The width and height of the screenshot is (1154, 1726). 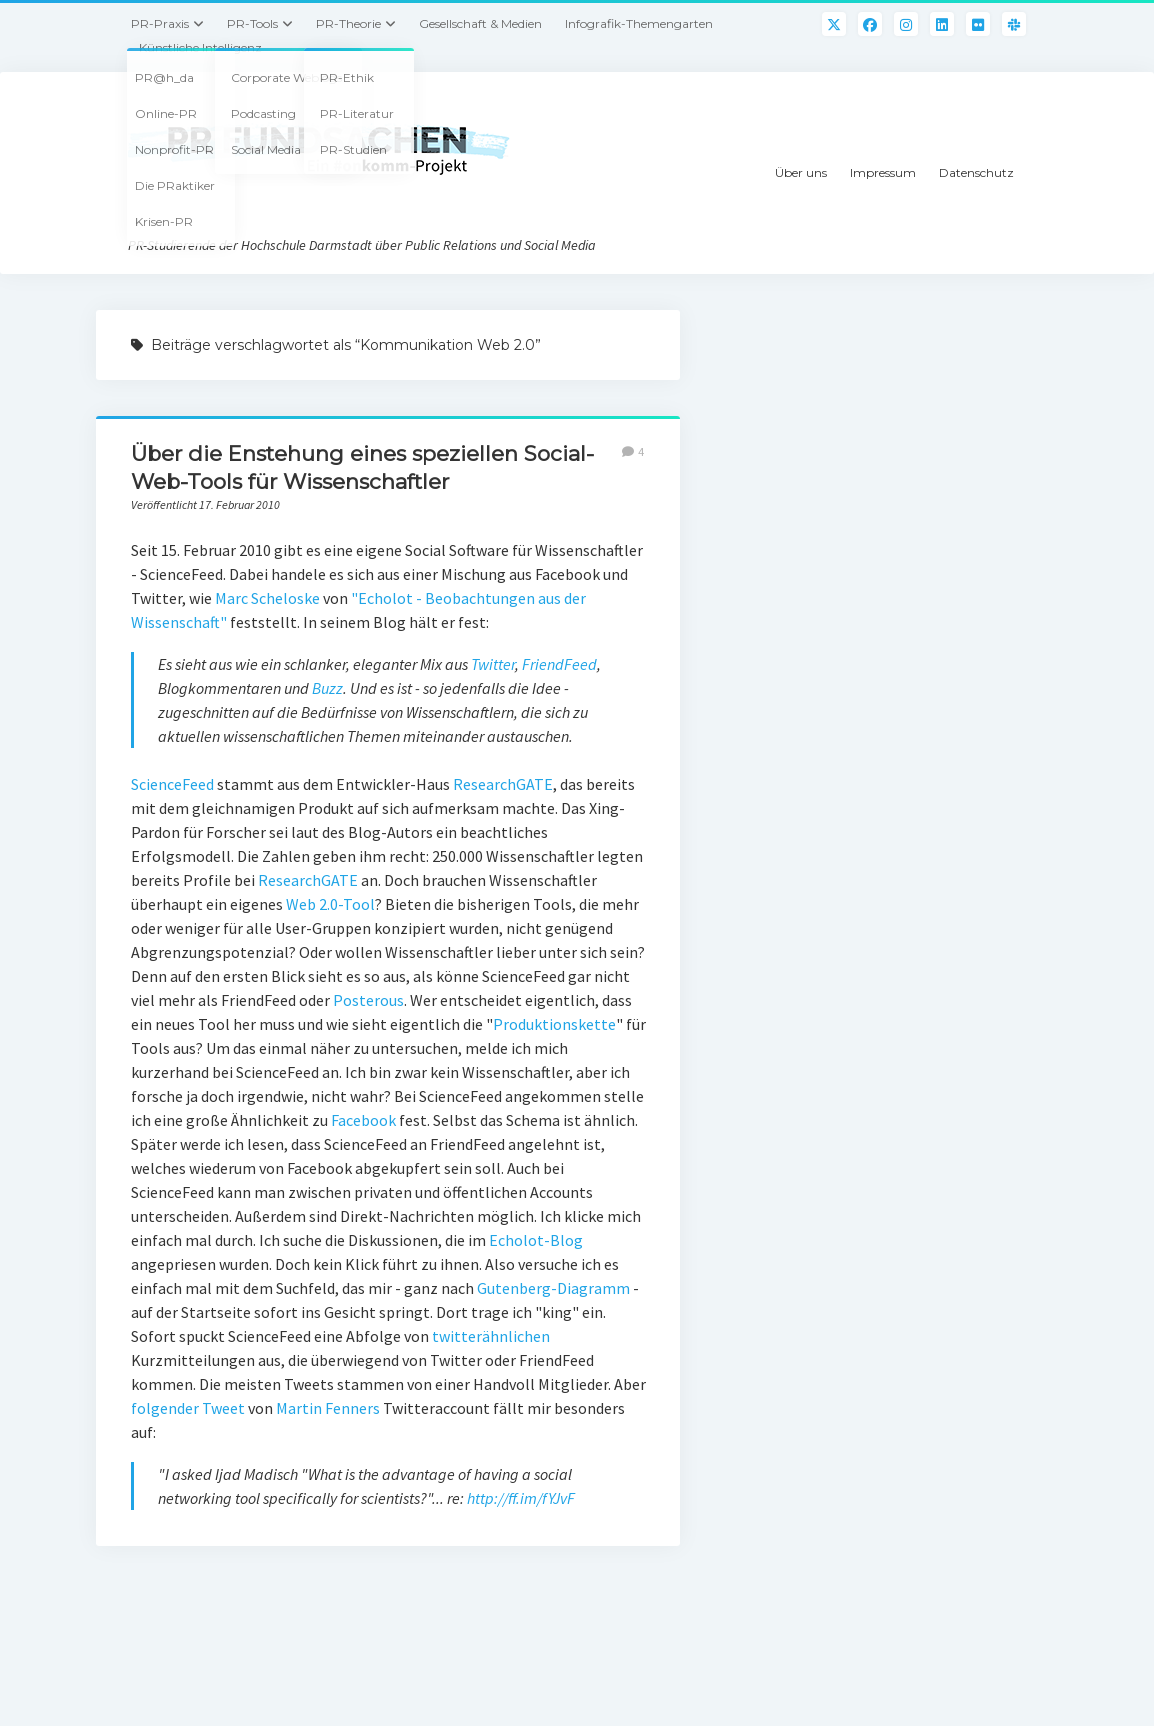 What do you see at coordinates (330, 904) in the screenshot?
I see `Web 2.0-Tool` at bounding box center [330, 904].